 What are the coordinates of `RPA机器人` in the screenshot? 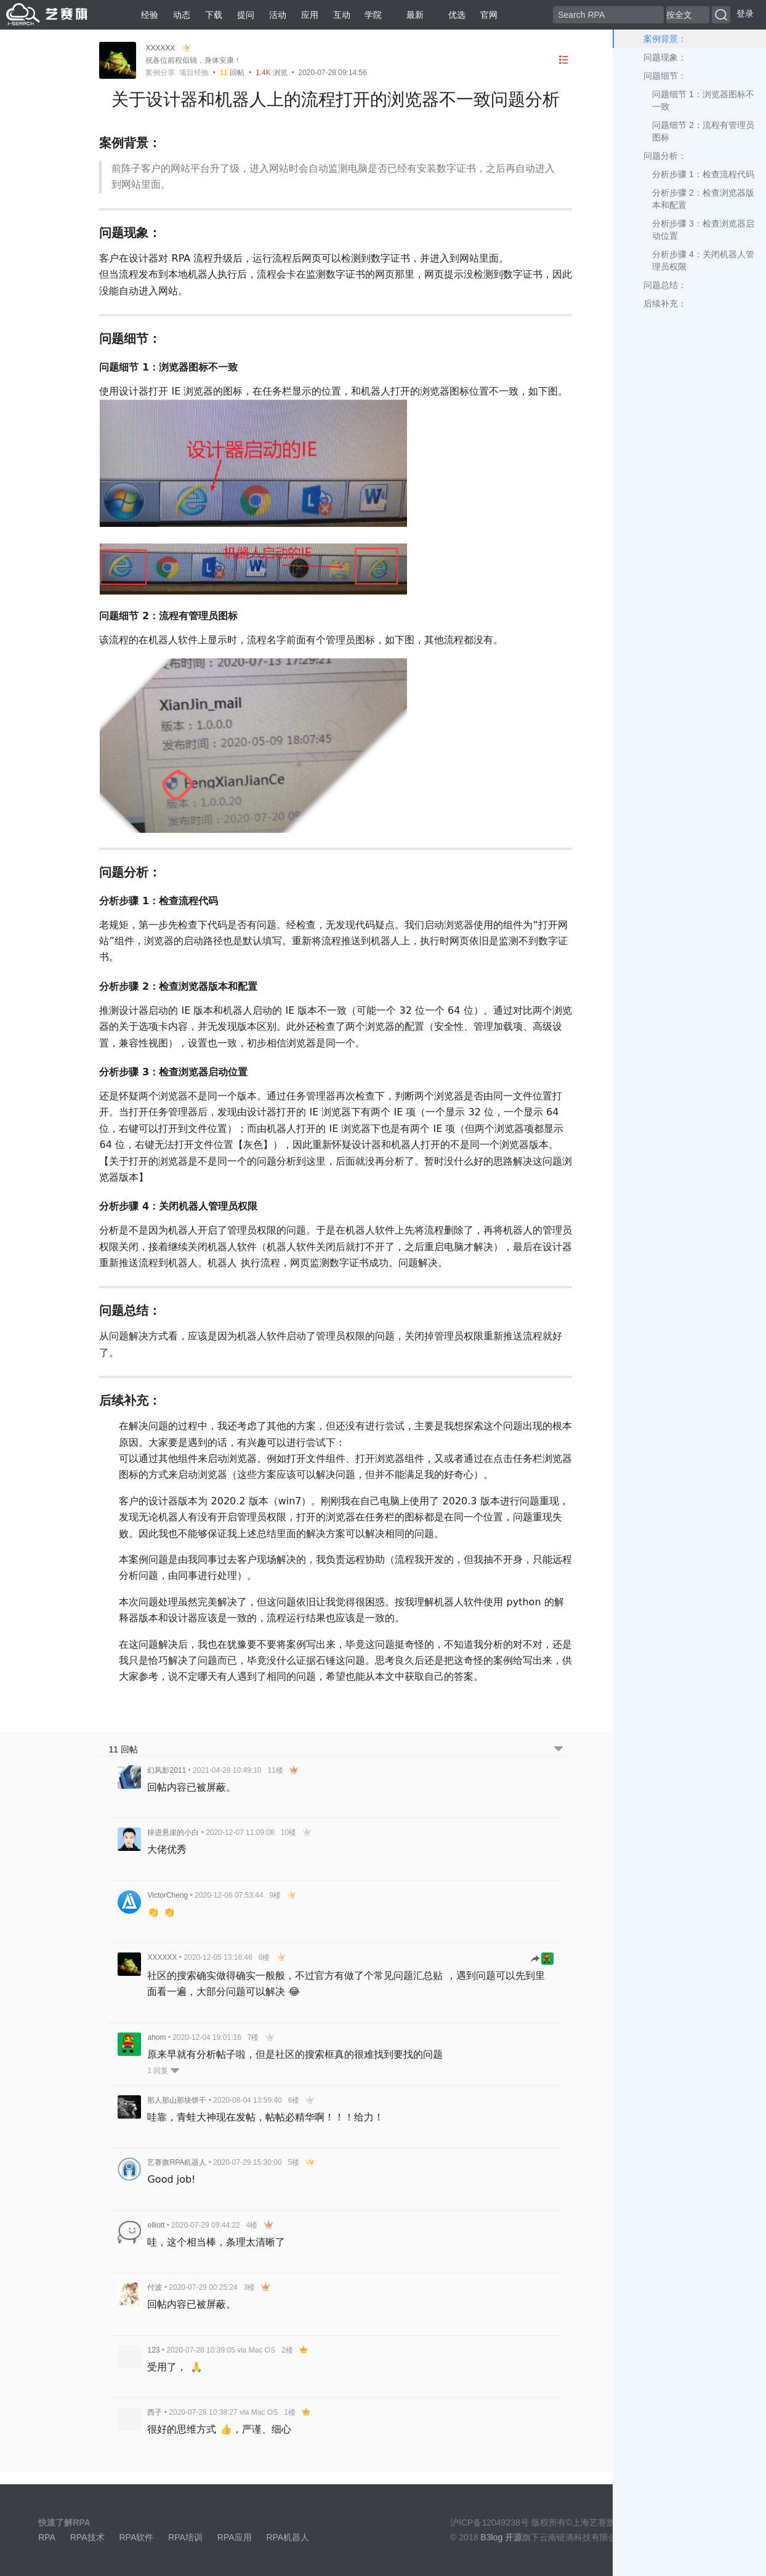 It's located at (287, 2537).